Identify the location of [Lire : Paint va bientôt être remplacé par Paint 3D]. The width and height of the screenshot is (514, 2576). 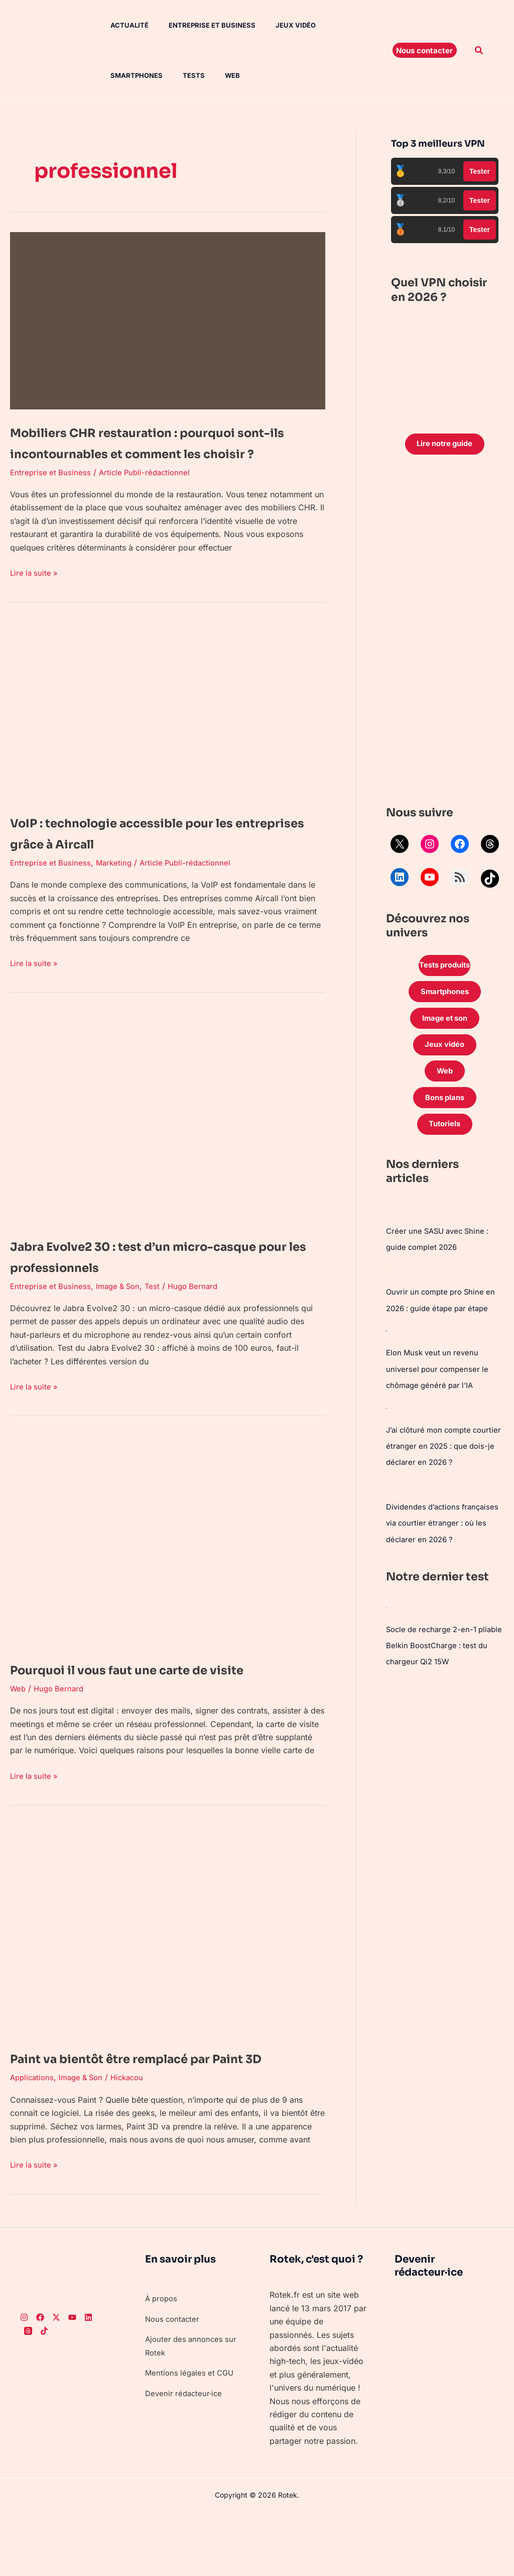
(167, 1971).